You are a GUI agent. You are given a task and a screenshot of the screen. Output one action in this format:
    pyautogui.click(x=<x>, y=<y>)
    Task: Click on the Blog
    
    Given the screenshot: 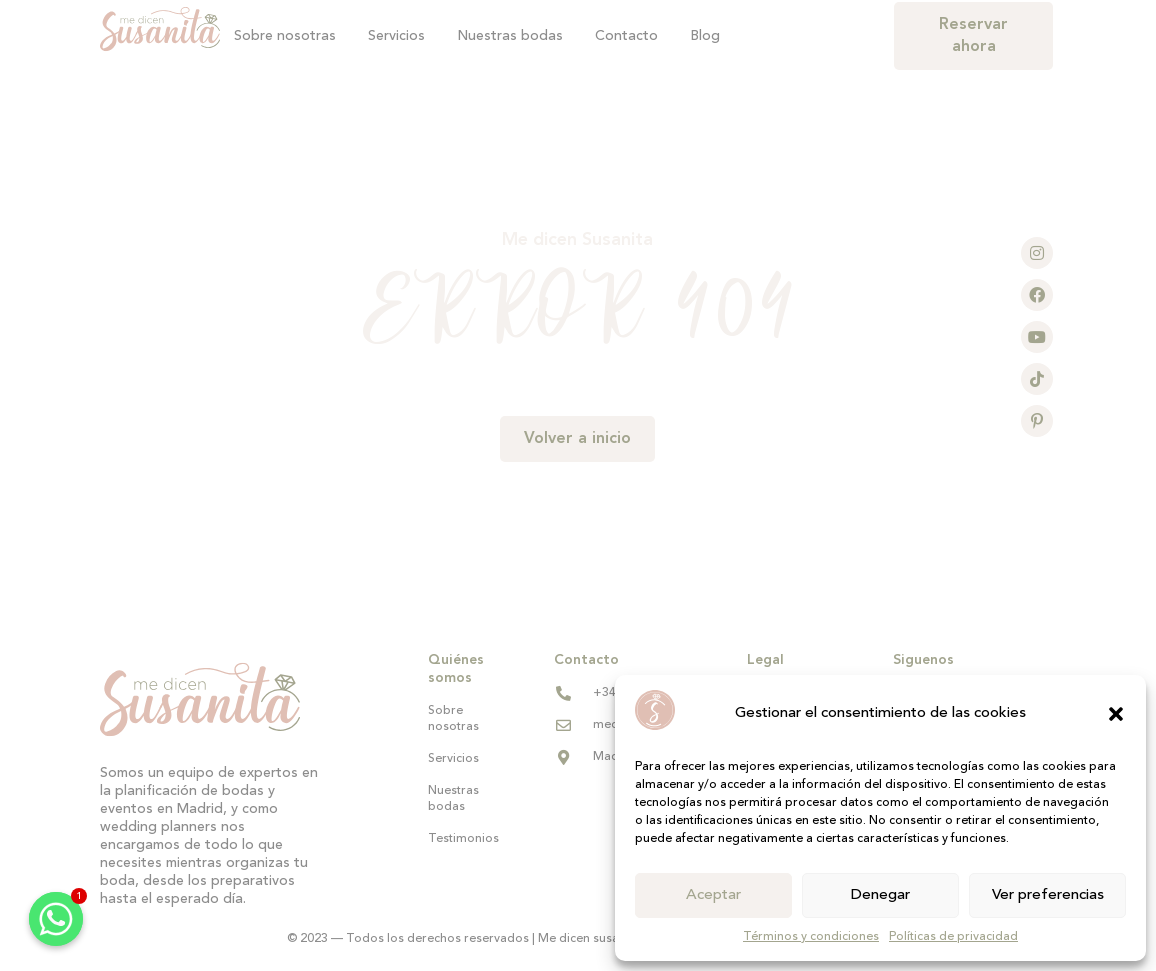 What is the action you would take?
    pyautogui.click(x=705, y=36)
    